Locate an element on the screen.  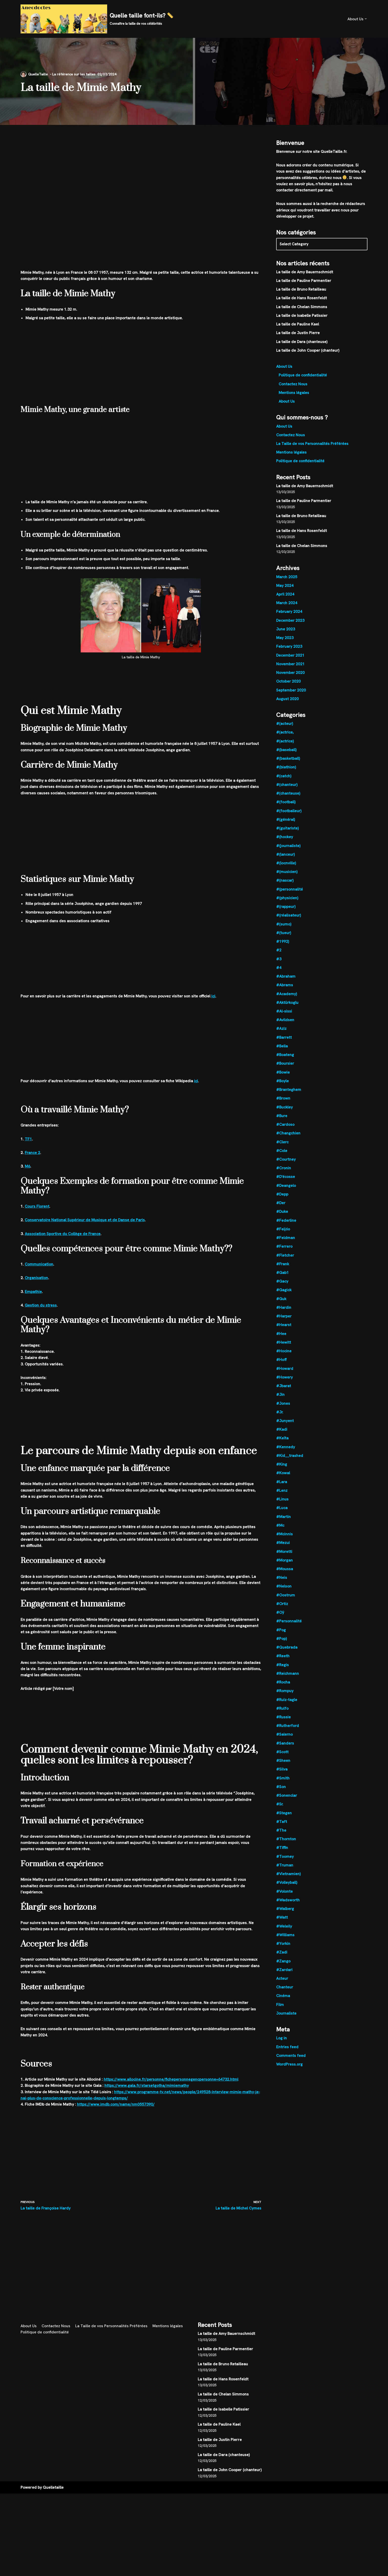
May 2024 is located at coordinates (284, 589).